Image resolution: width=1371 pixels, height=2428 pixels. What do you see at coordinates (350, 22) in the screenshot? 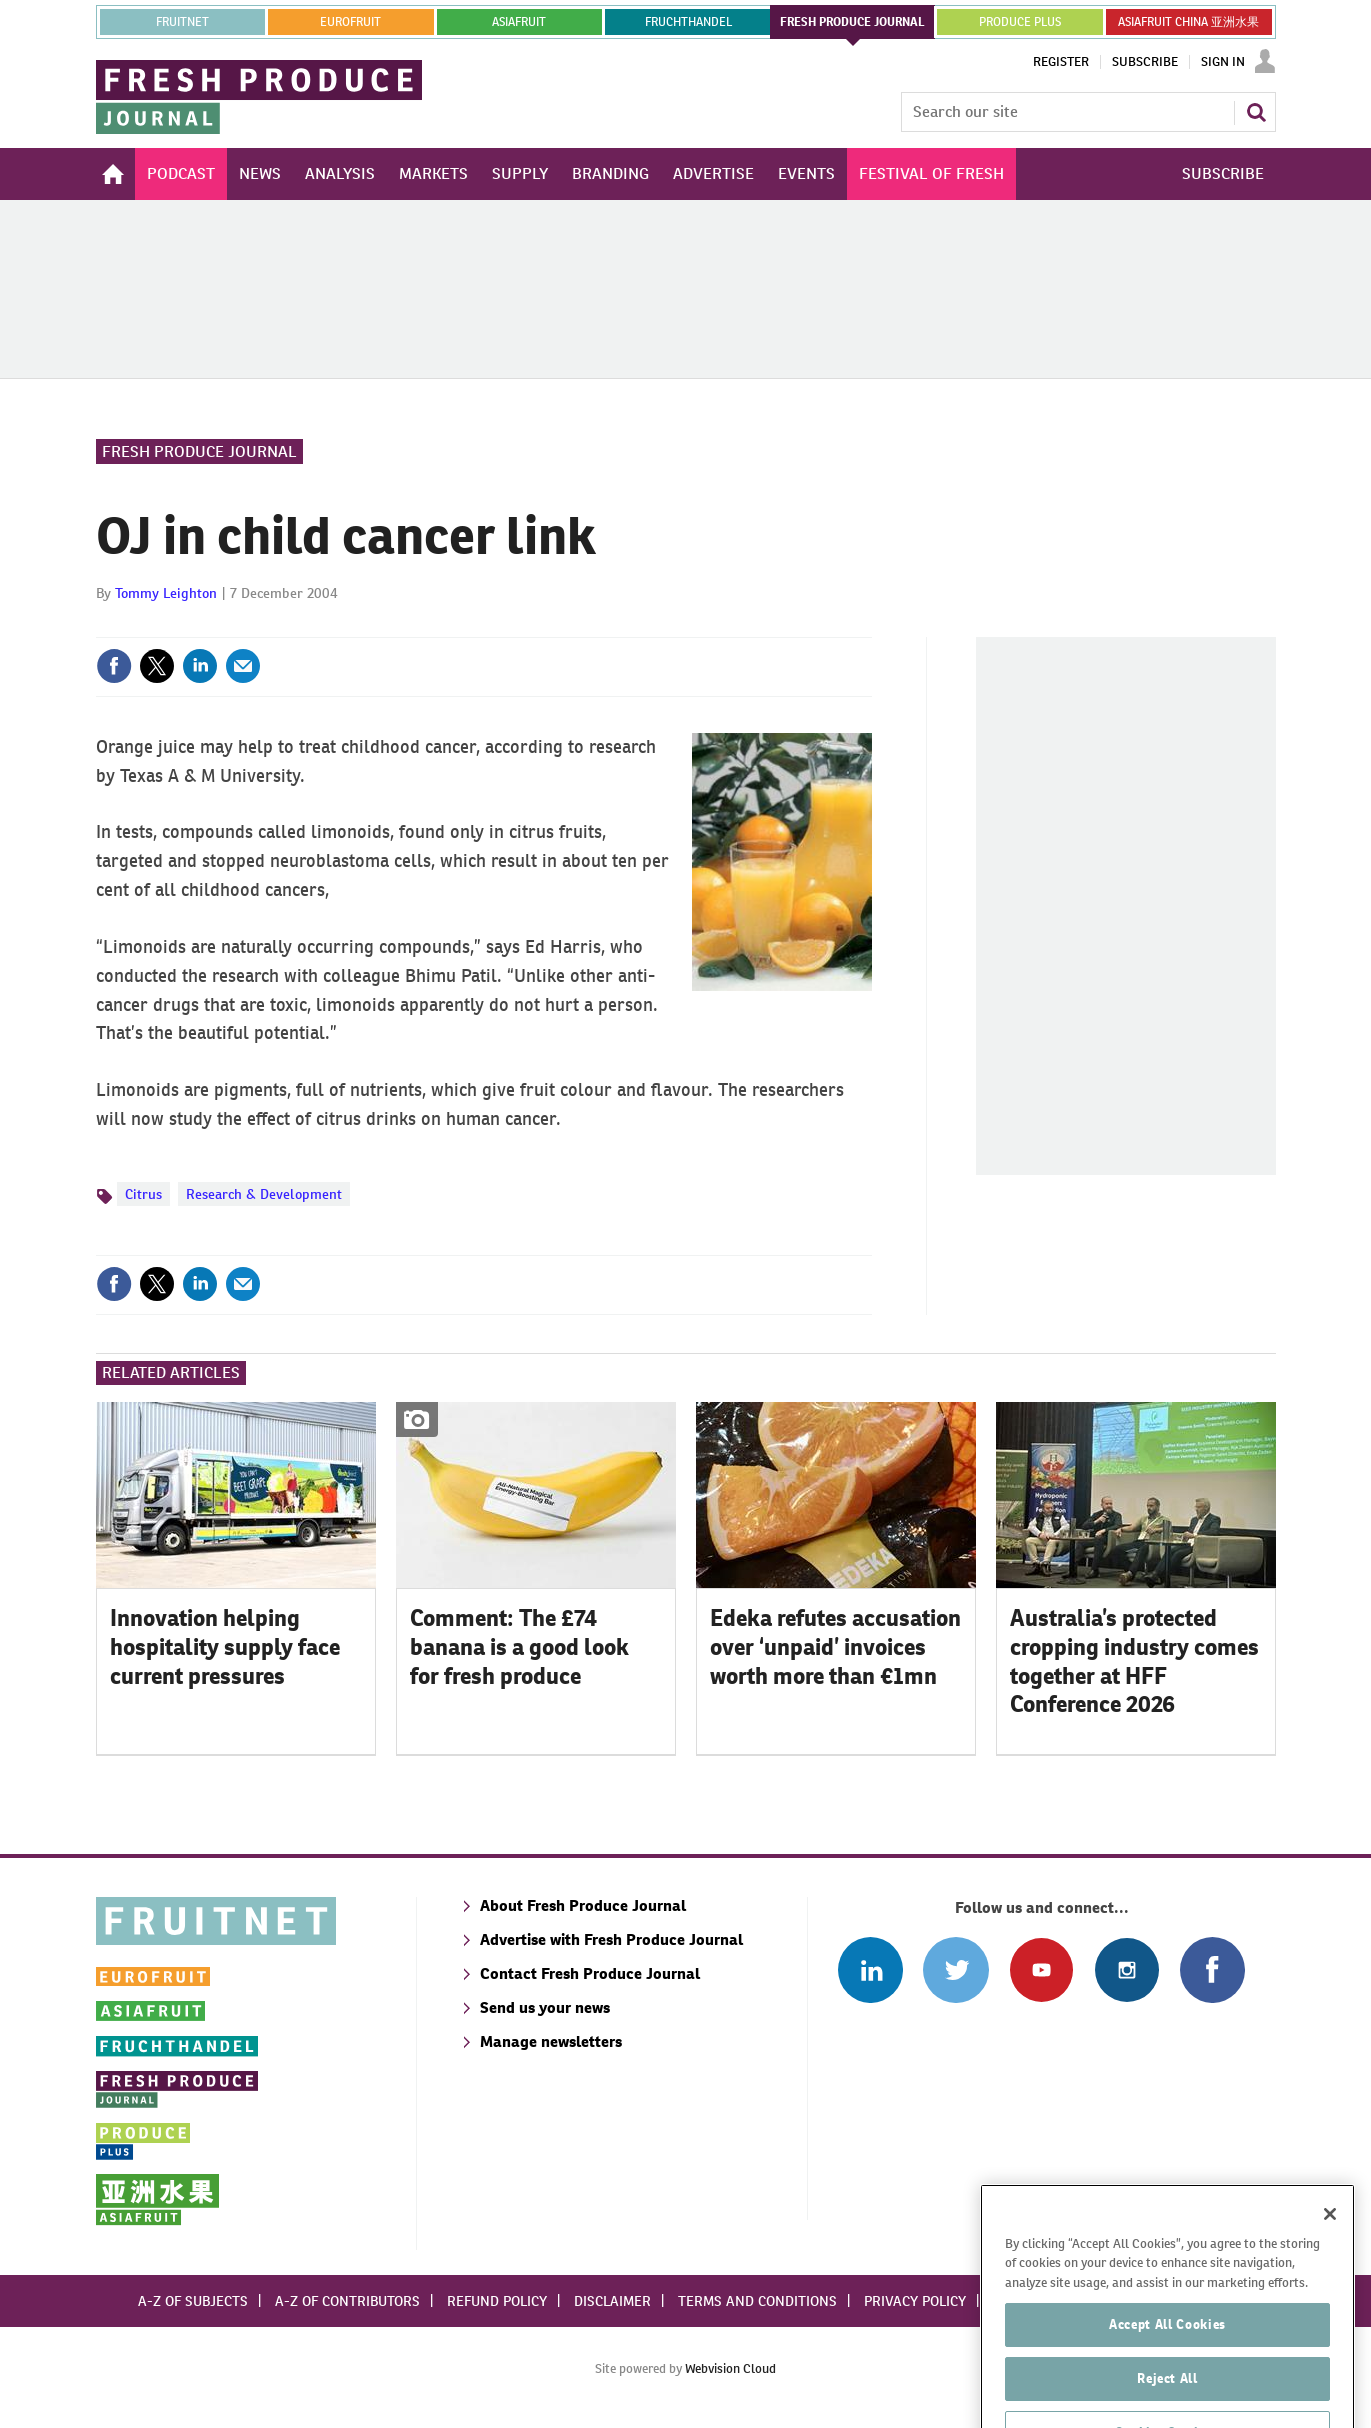
I see `eurofruit` at bounding box center [350, 22].